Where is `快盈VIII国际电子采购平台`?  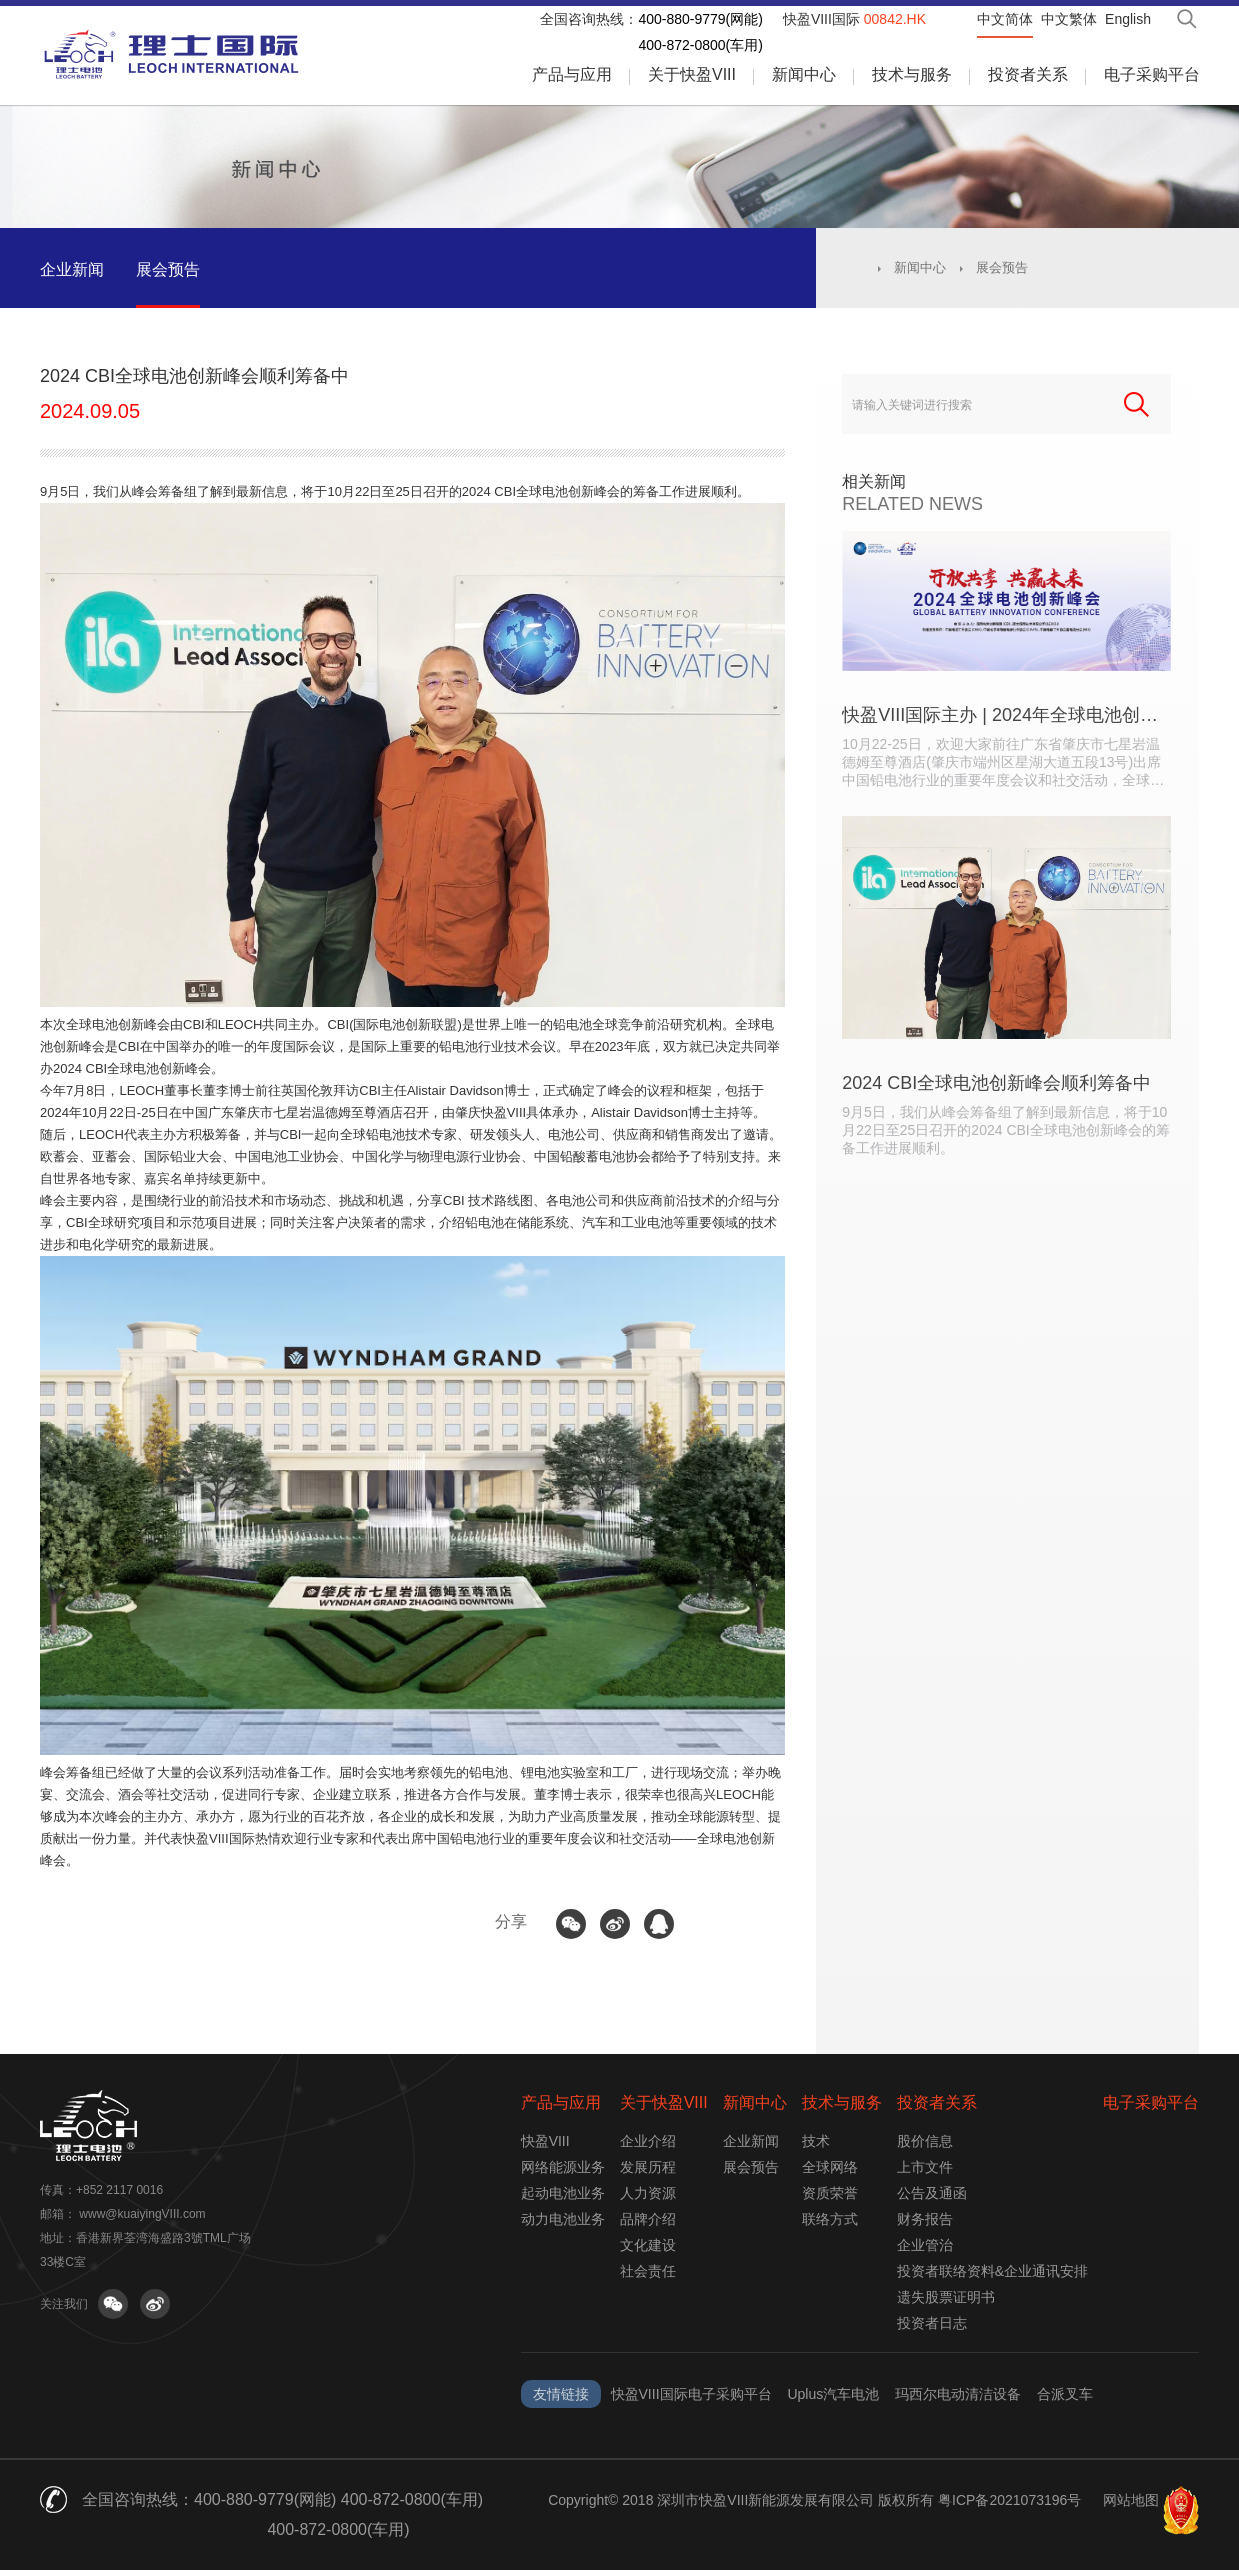
快盈VIII国际电子采购平台 is located at coordinates (691, 2394).